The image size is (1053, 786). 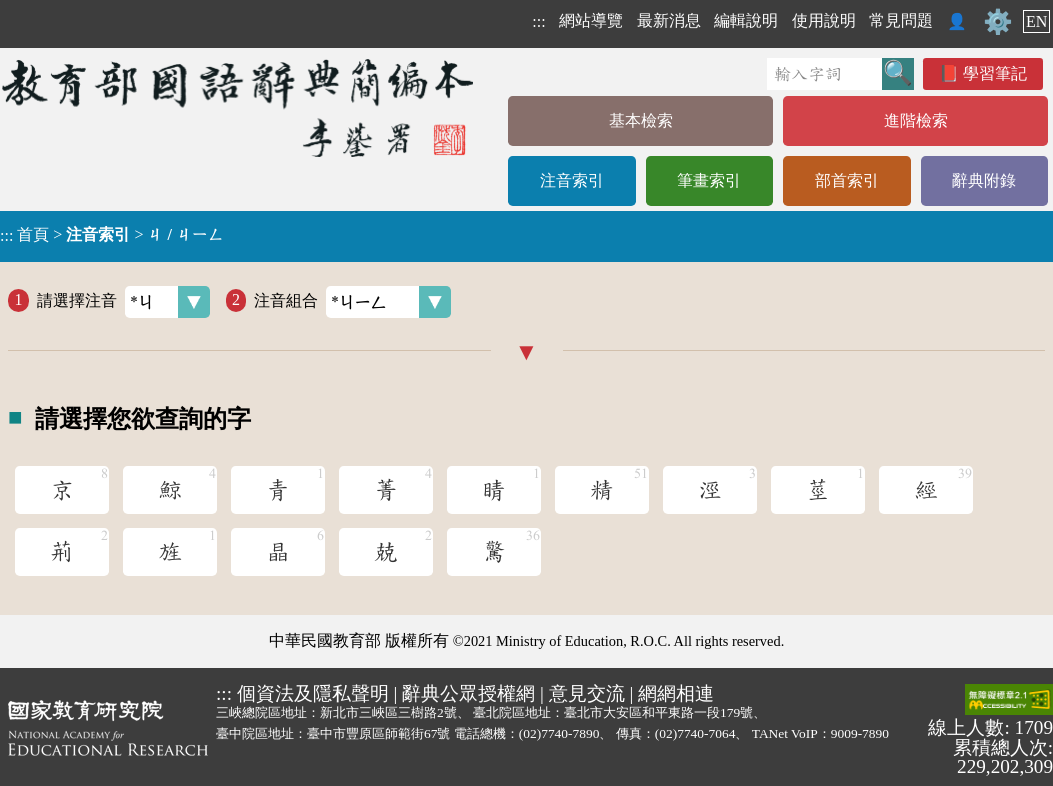 What do you see at coordinates (1036, 21) in the screenshot?
I see `EN` at bounding box center [1036, 21].